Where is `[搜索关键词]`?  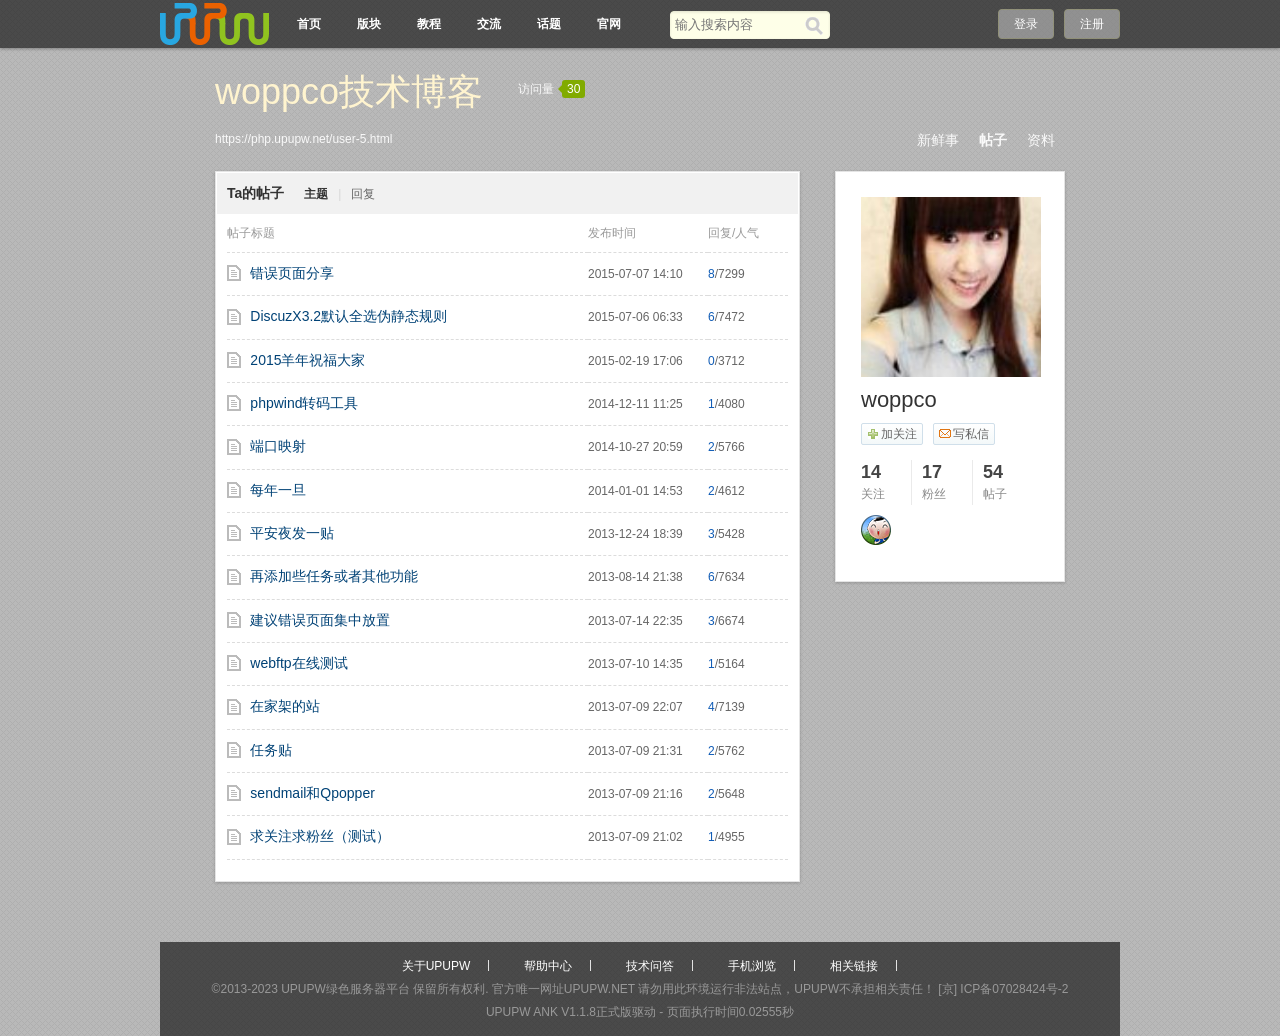 [搜索关键词] is located at coordinates (737, 24).